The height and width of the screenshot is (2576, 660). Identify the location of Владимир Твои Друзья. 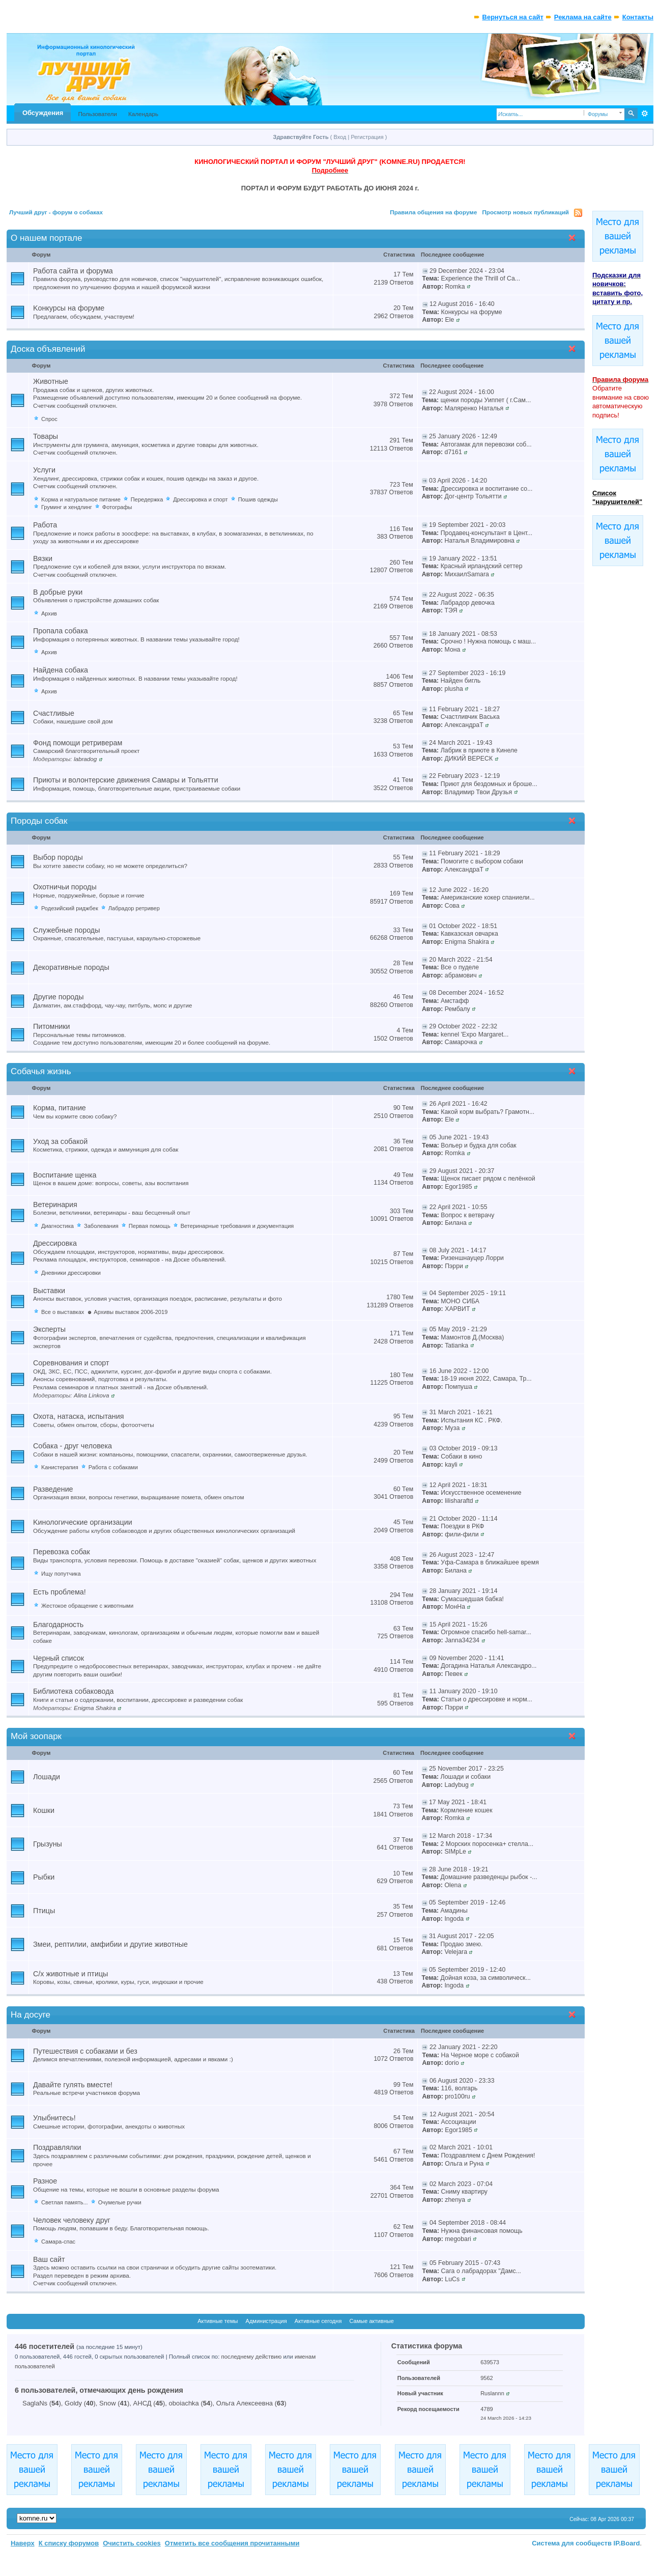
(478, 792).